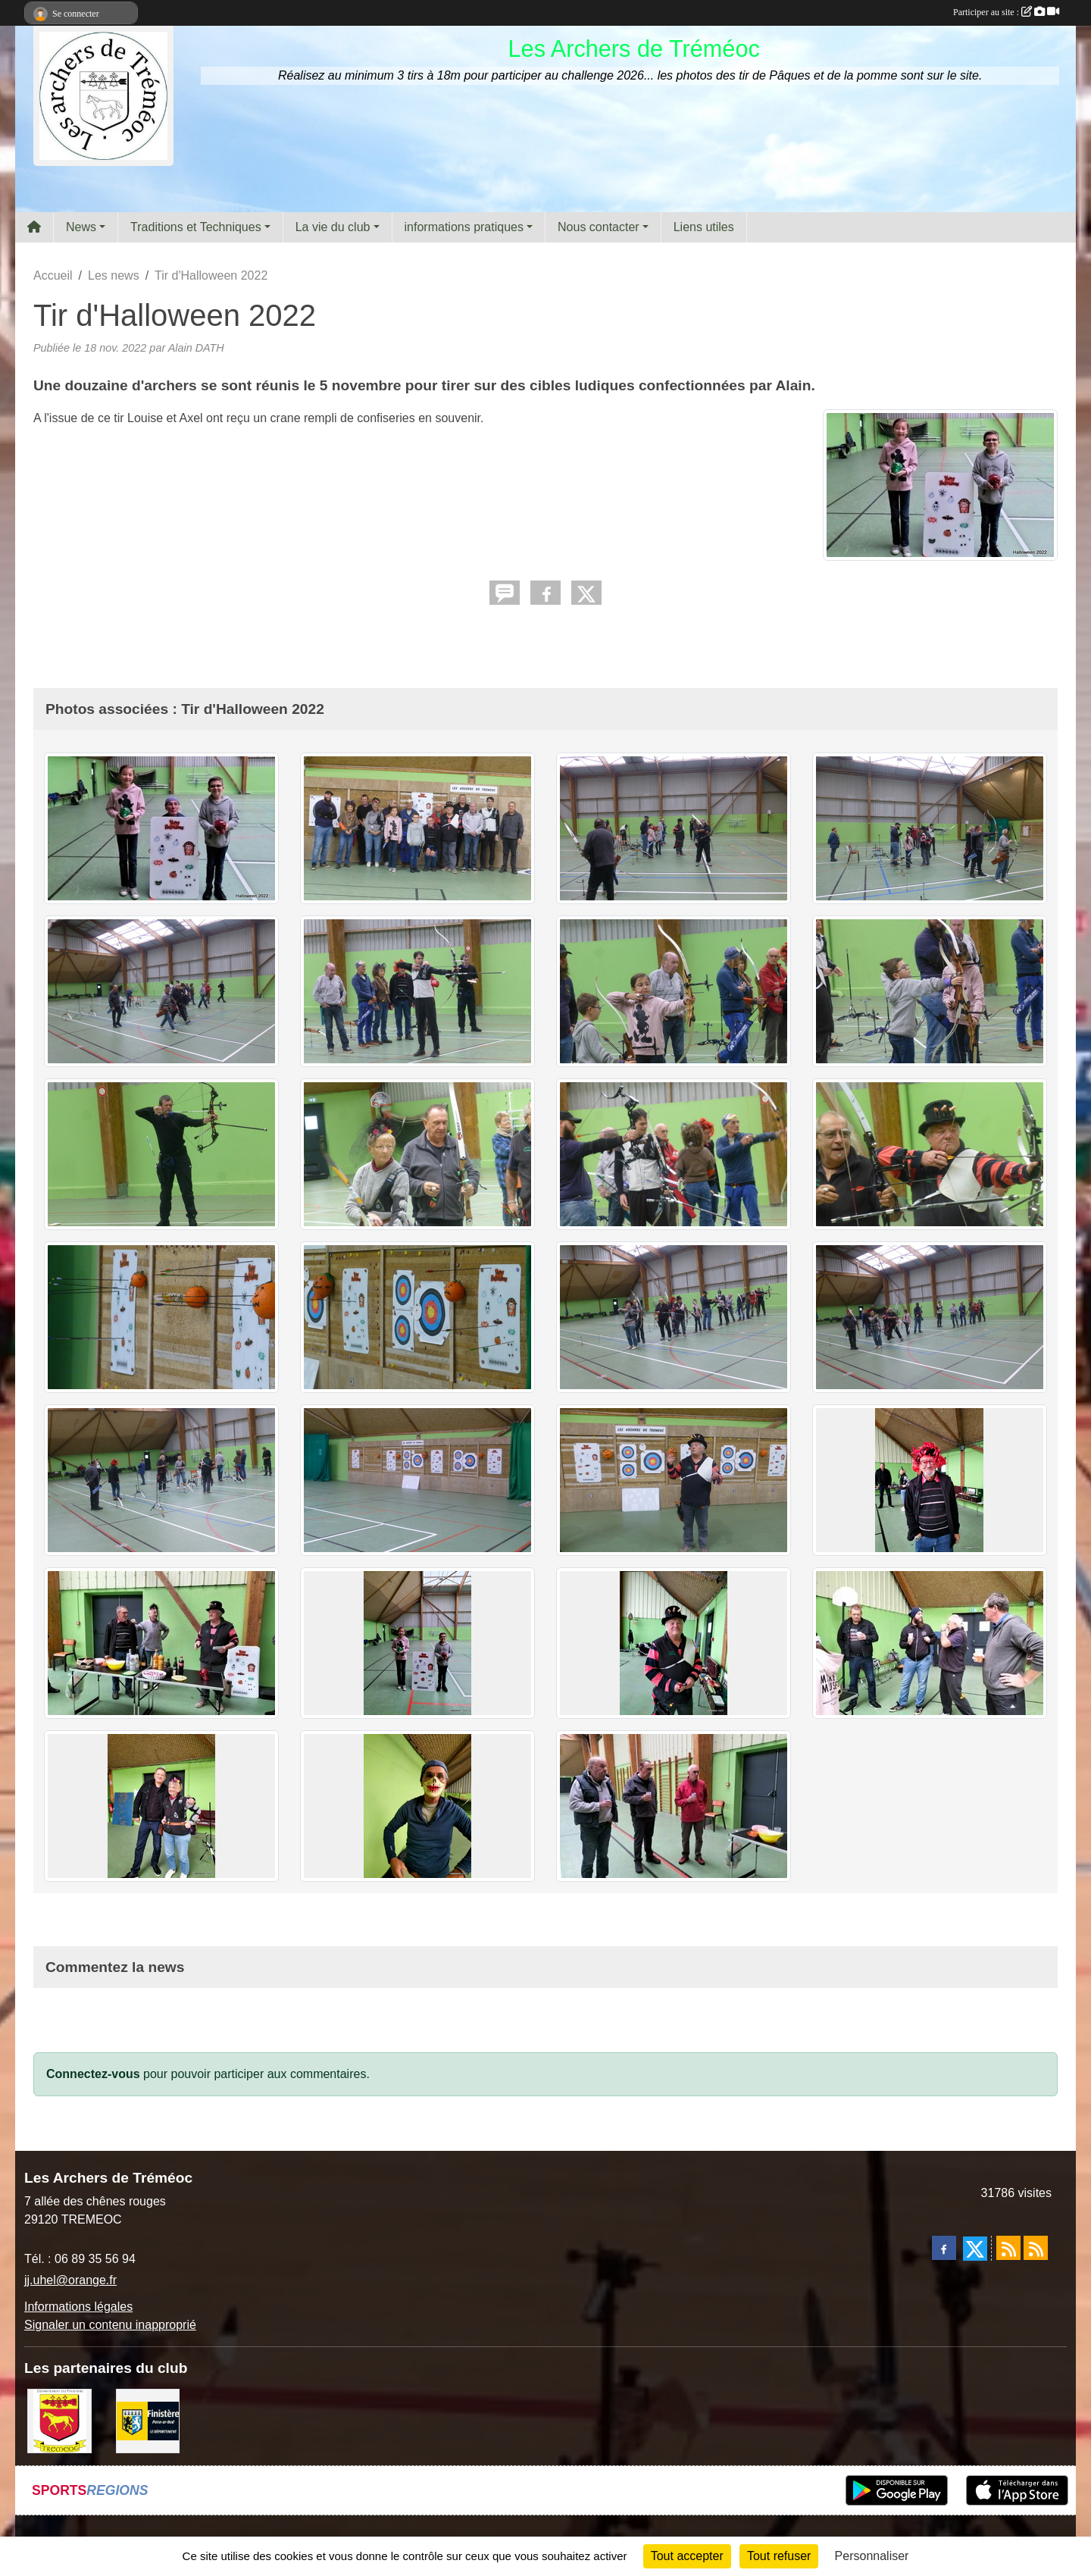 This screenshot has height=2576, width=1091. What do you see at coordinates (70, 2280) in the screenshot?
I see `jj.uhel@orange.fr` at bounding box center [70, 2280].